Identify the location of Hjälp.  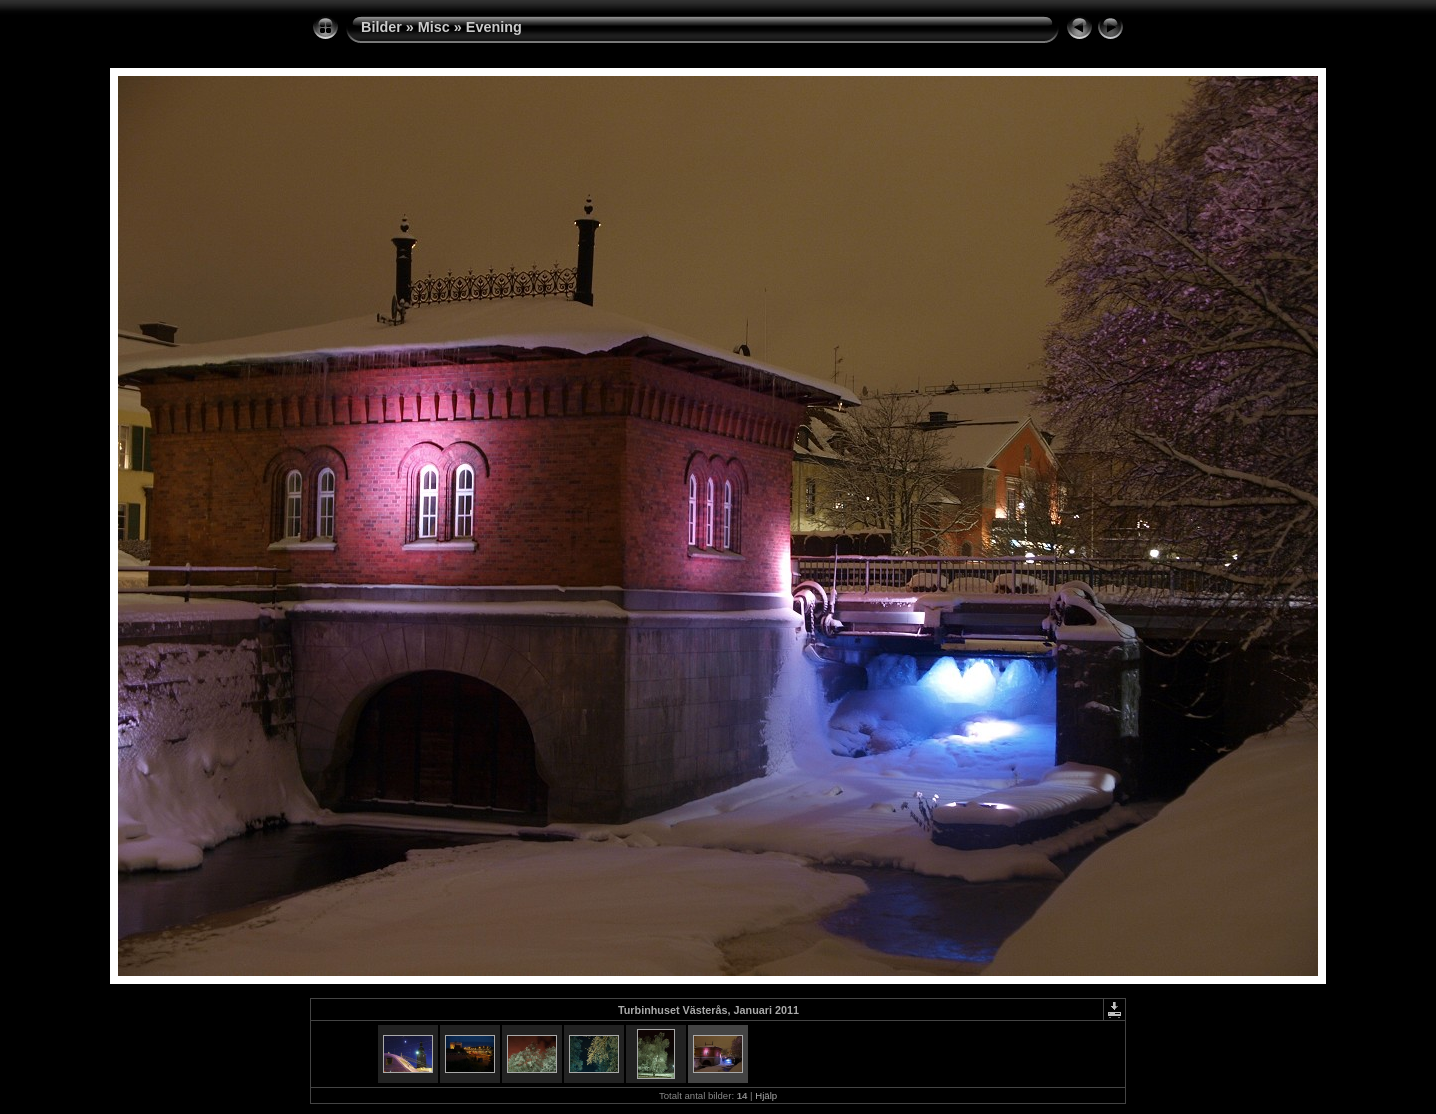
(766, 1095).